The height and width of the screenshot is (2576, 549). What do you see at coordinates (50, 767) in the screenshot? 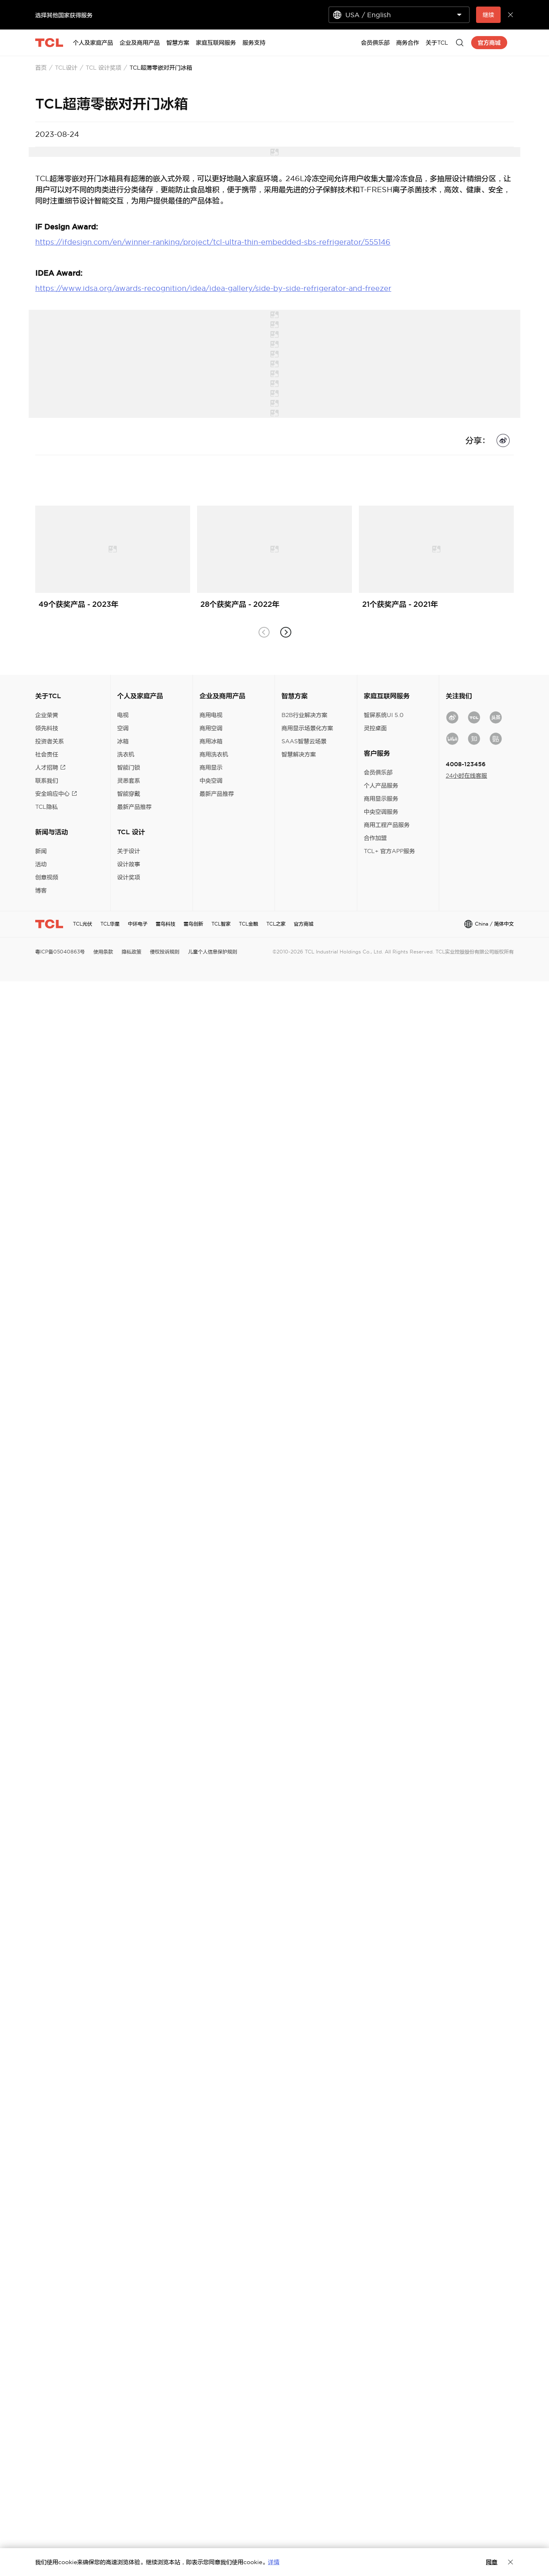
I see `人才招聘` at bounding box center [50, 767].